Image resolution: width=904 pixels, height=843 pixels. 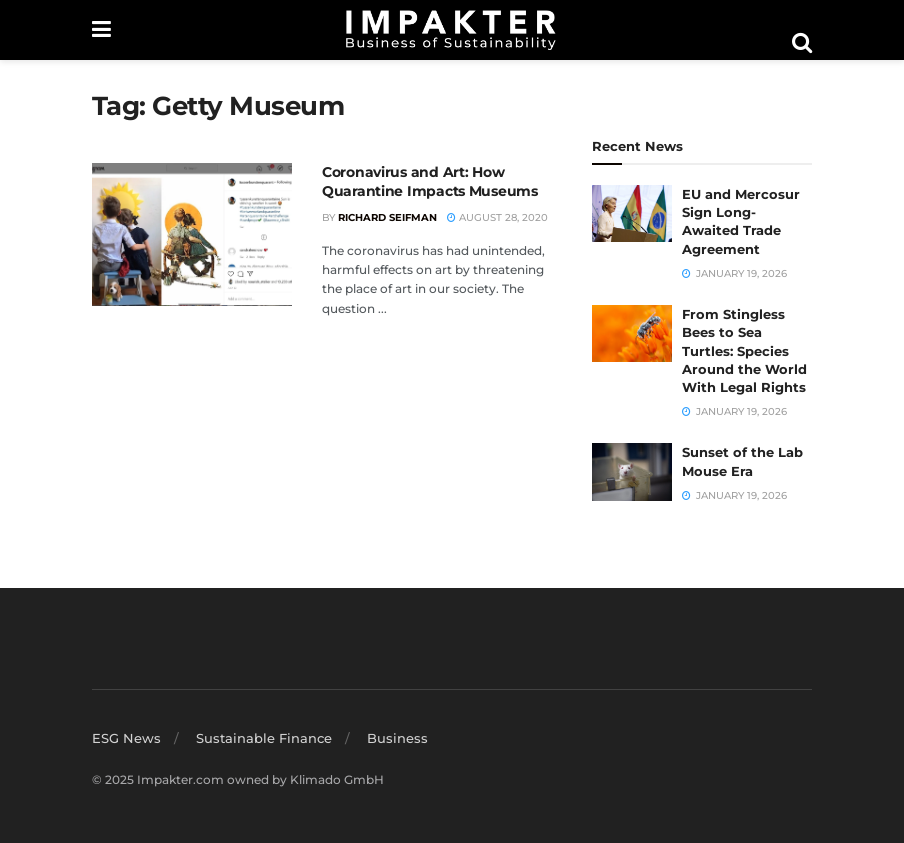 I want to click on [Show Menu], so click(x=101, y=30).